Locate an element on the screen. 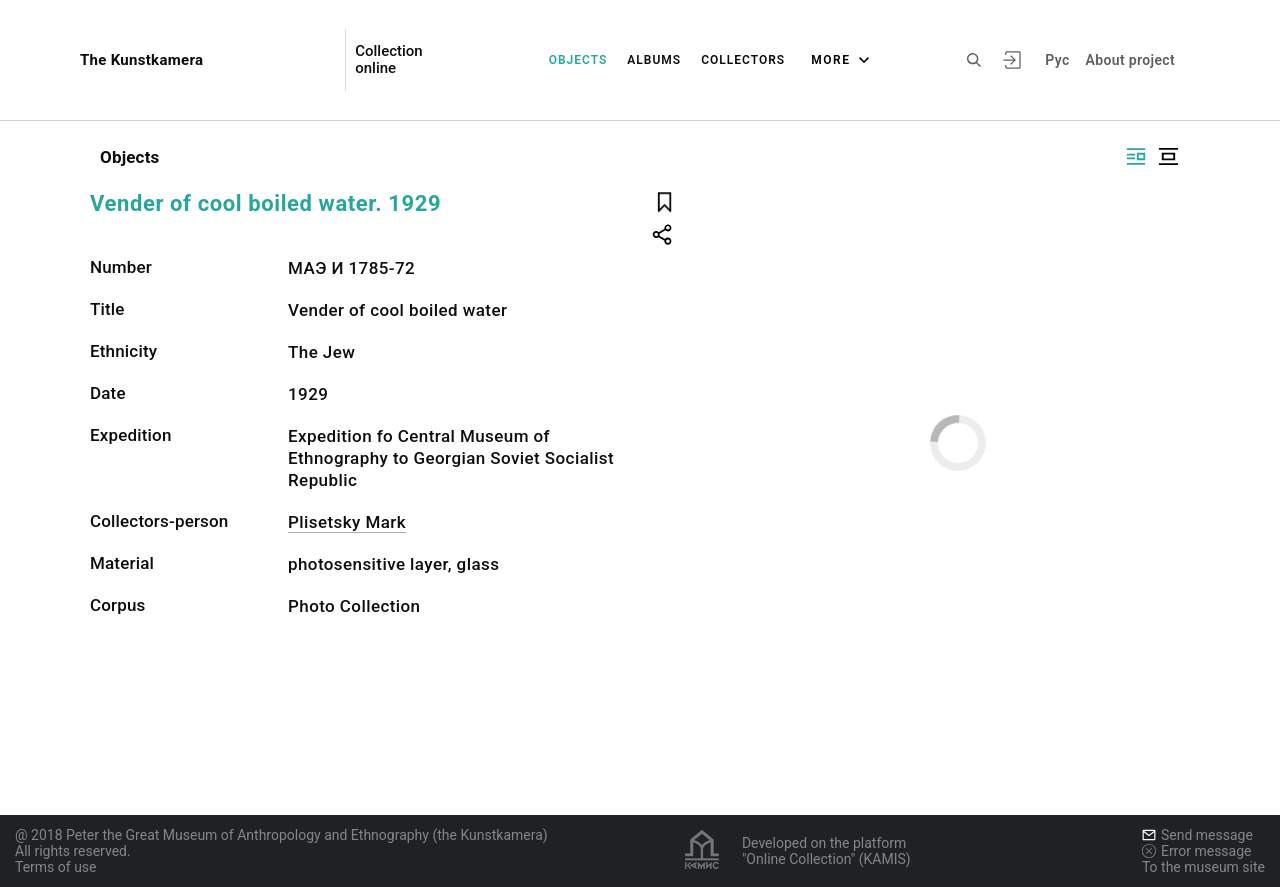 The height and width of the screenshot is (887, 1280). Error message is located at coordinates (1197, 851).